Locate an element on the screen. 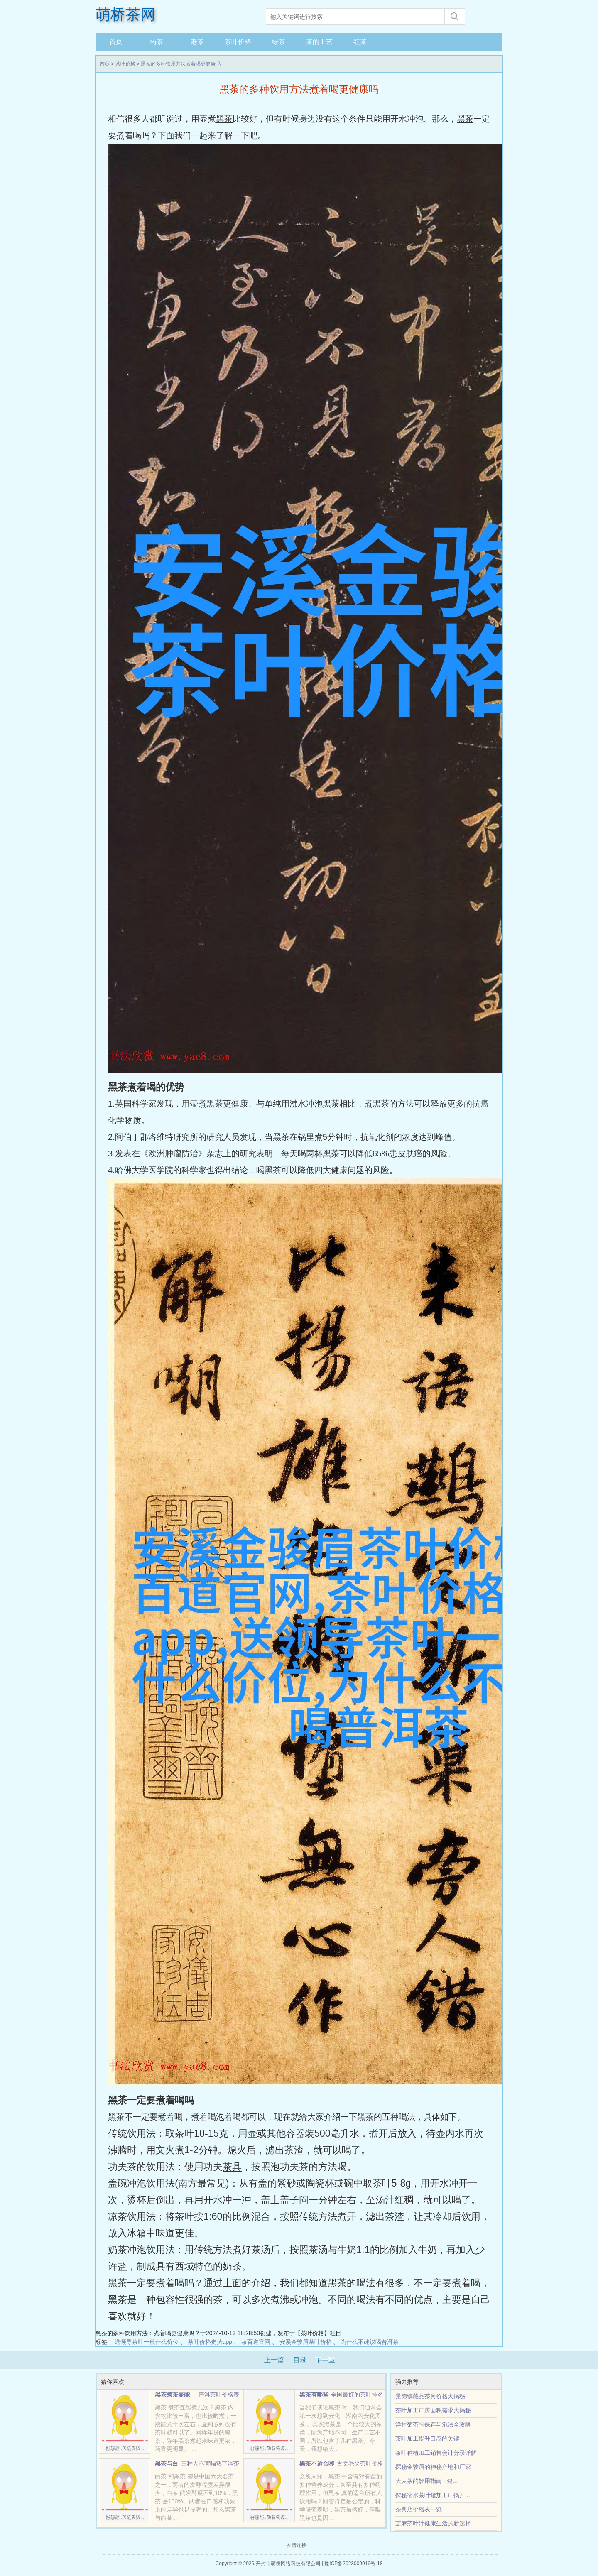 The image size is (598, 2576). 茶叶加工厂房面积需求大揭秘 is located at coordinates (433, 2410).